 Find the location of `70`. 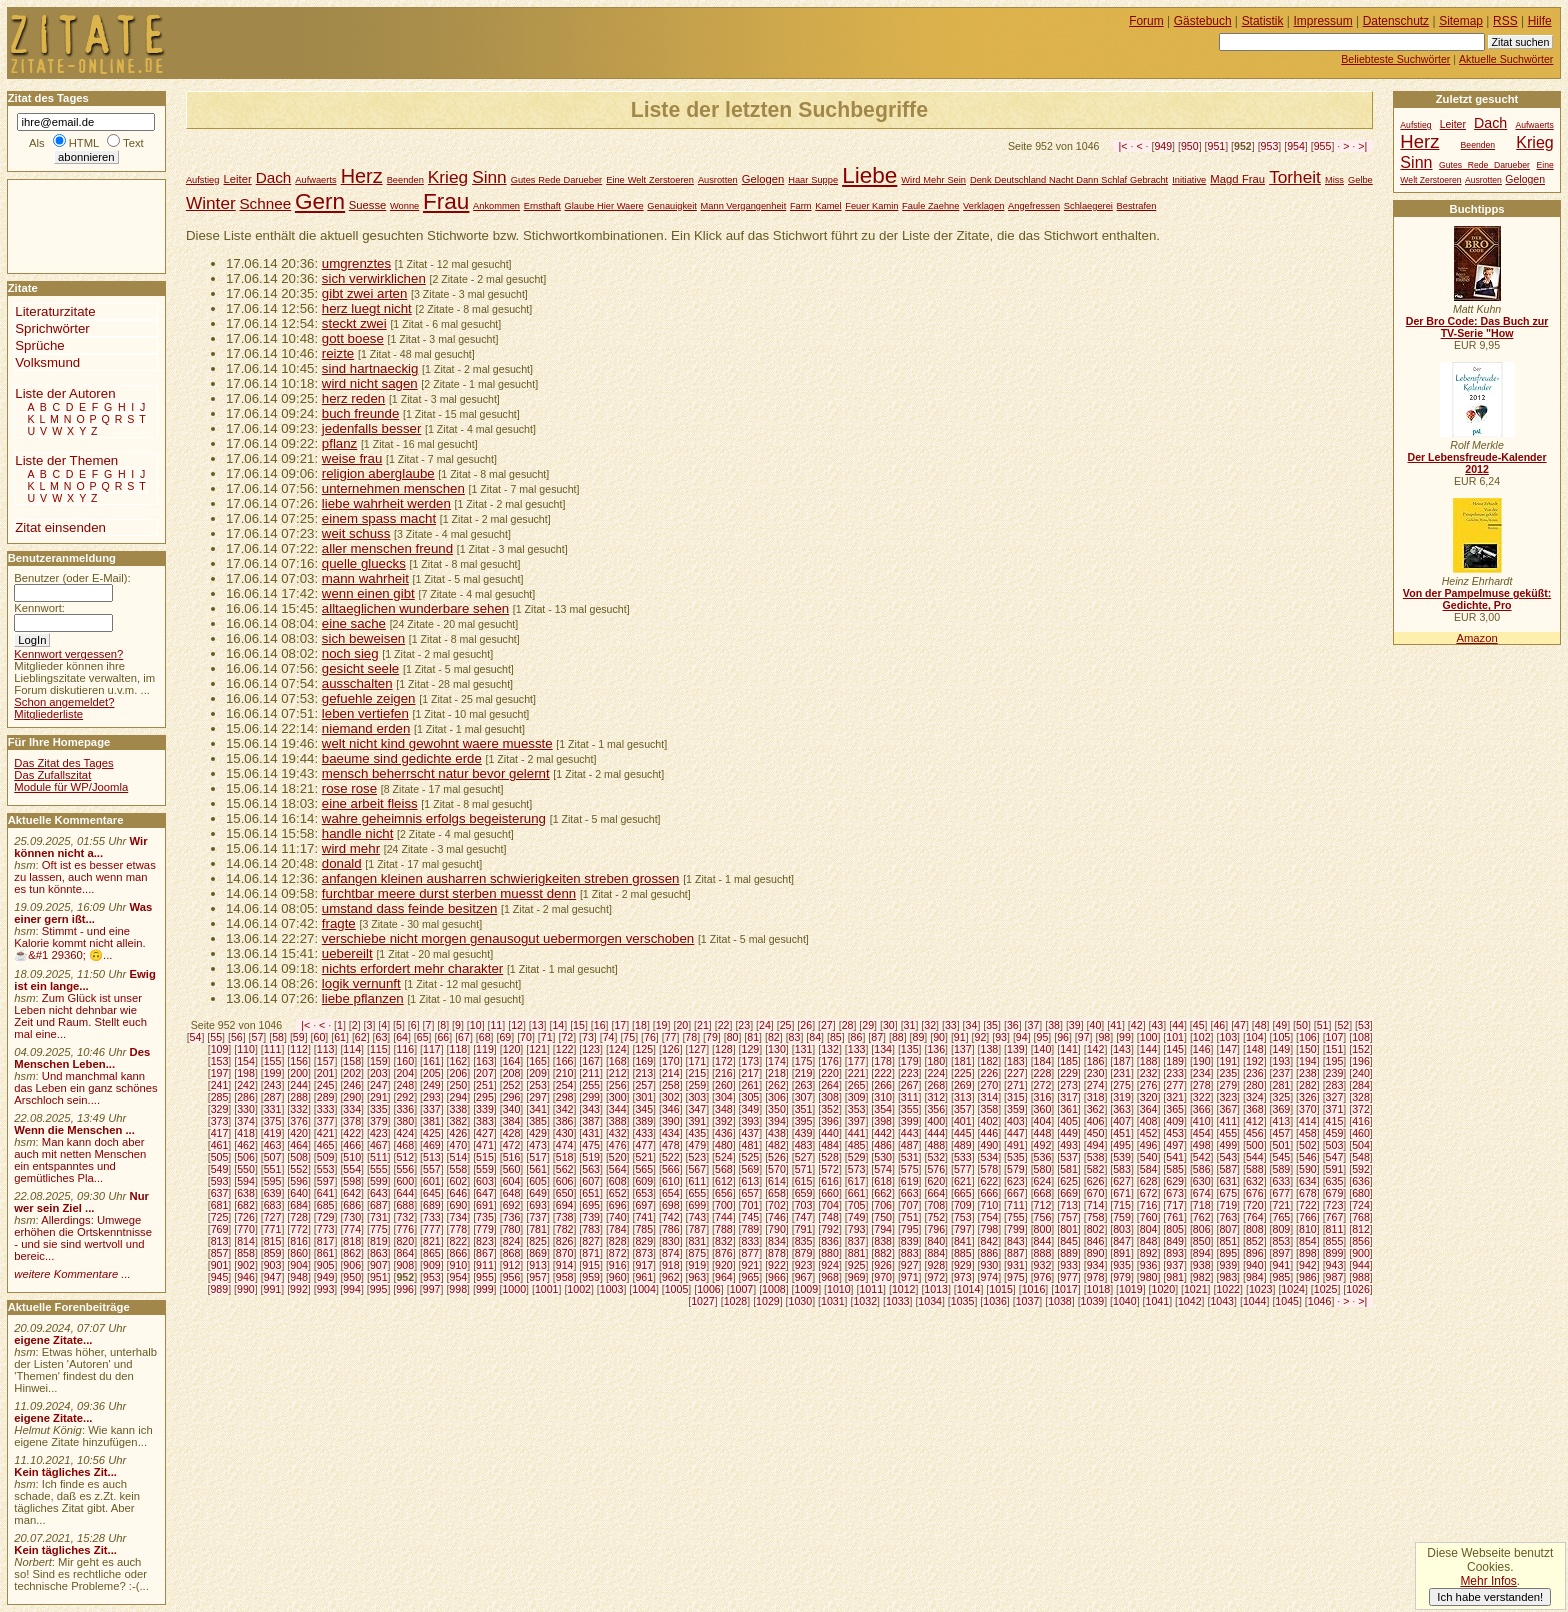

70 is located at coordinates (526, 1037).